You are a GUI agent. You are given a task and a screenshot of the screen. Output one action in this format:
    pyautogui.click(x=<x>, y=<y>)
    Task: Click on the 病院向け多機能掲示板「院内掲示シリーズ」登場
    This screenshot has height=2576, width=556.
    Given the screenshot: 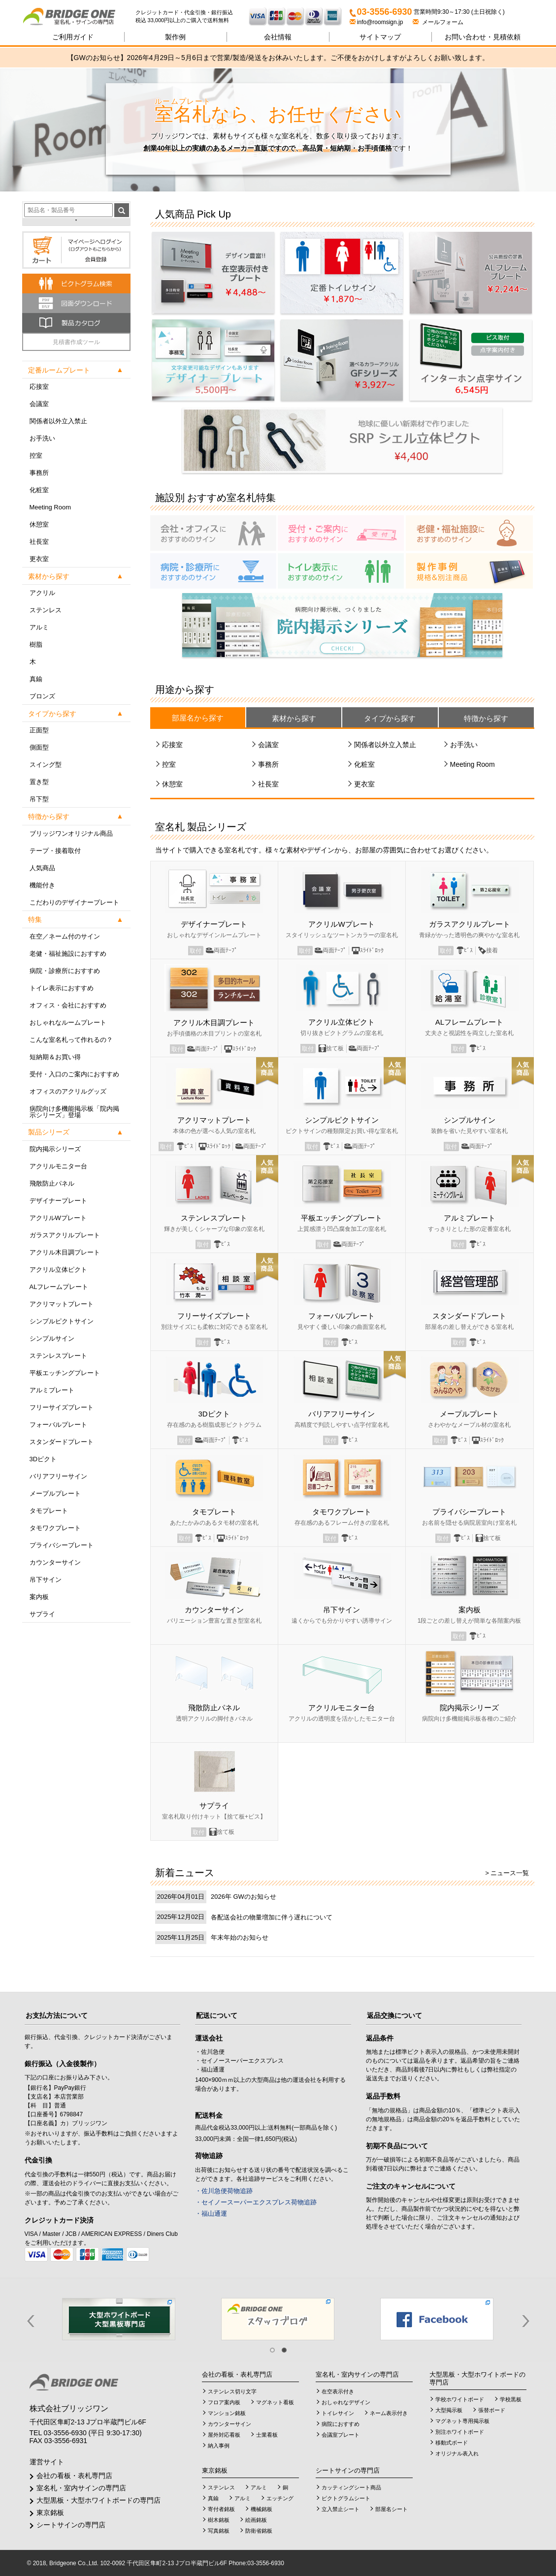 What is the action you would take?
    pyautogui.click(x=74, y=1112)
    